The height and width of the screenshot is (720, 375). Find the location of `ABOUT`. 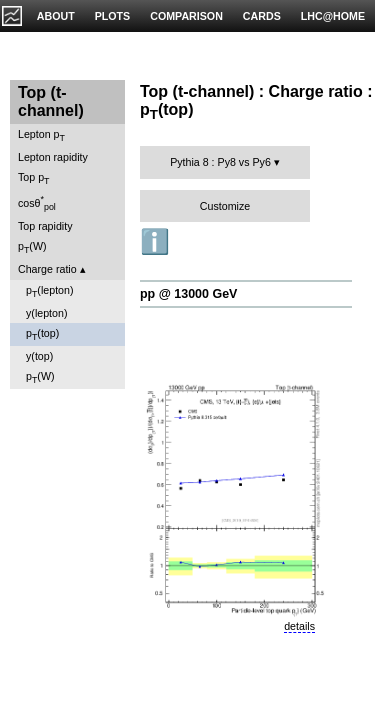

ABOUT is located at coordinates (56, 16).